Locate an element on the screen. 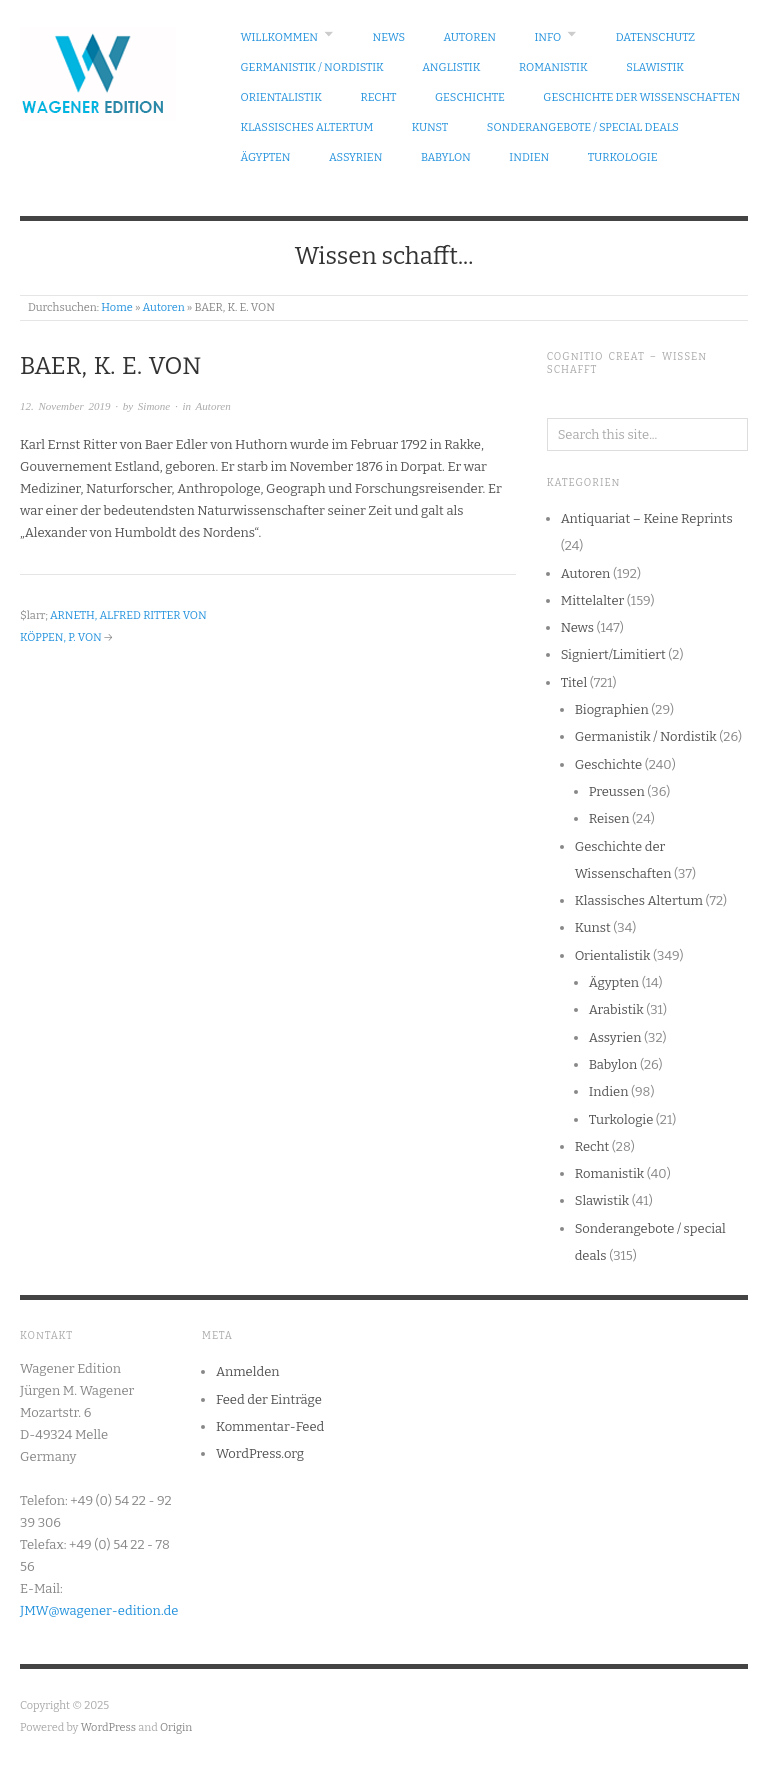 This screenshot has height=1769, width=768. KÖPPEN, P. VON is located at coordinates (61, 637).